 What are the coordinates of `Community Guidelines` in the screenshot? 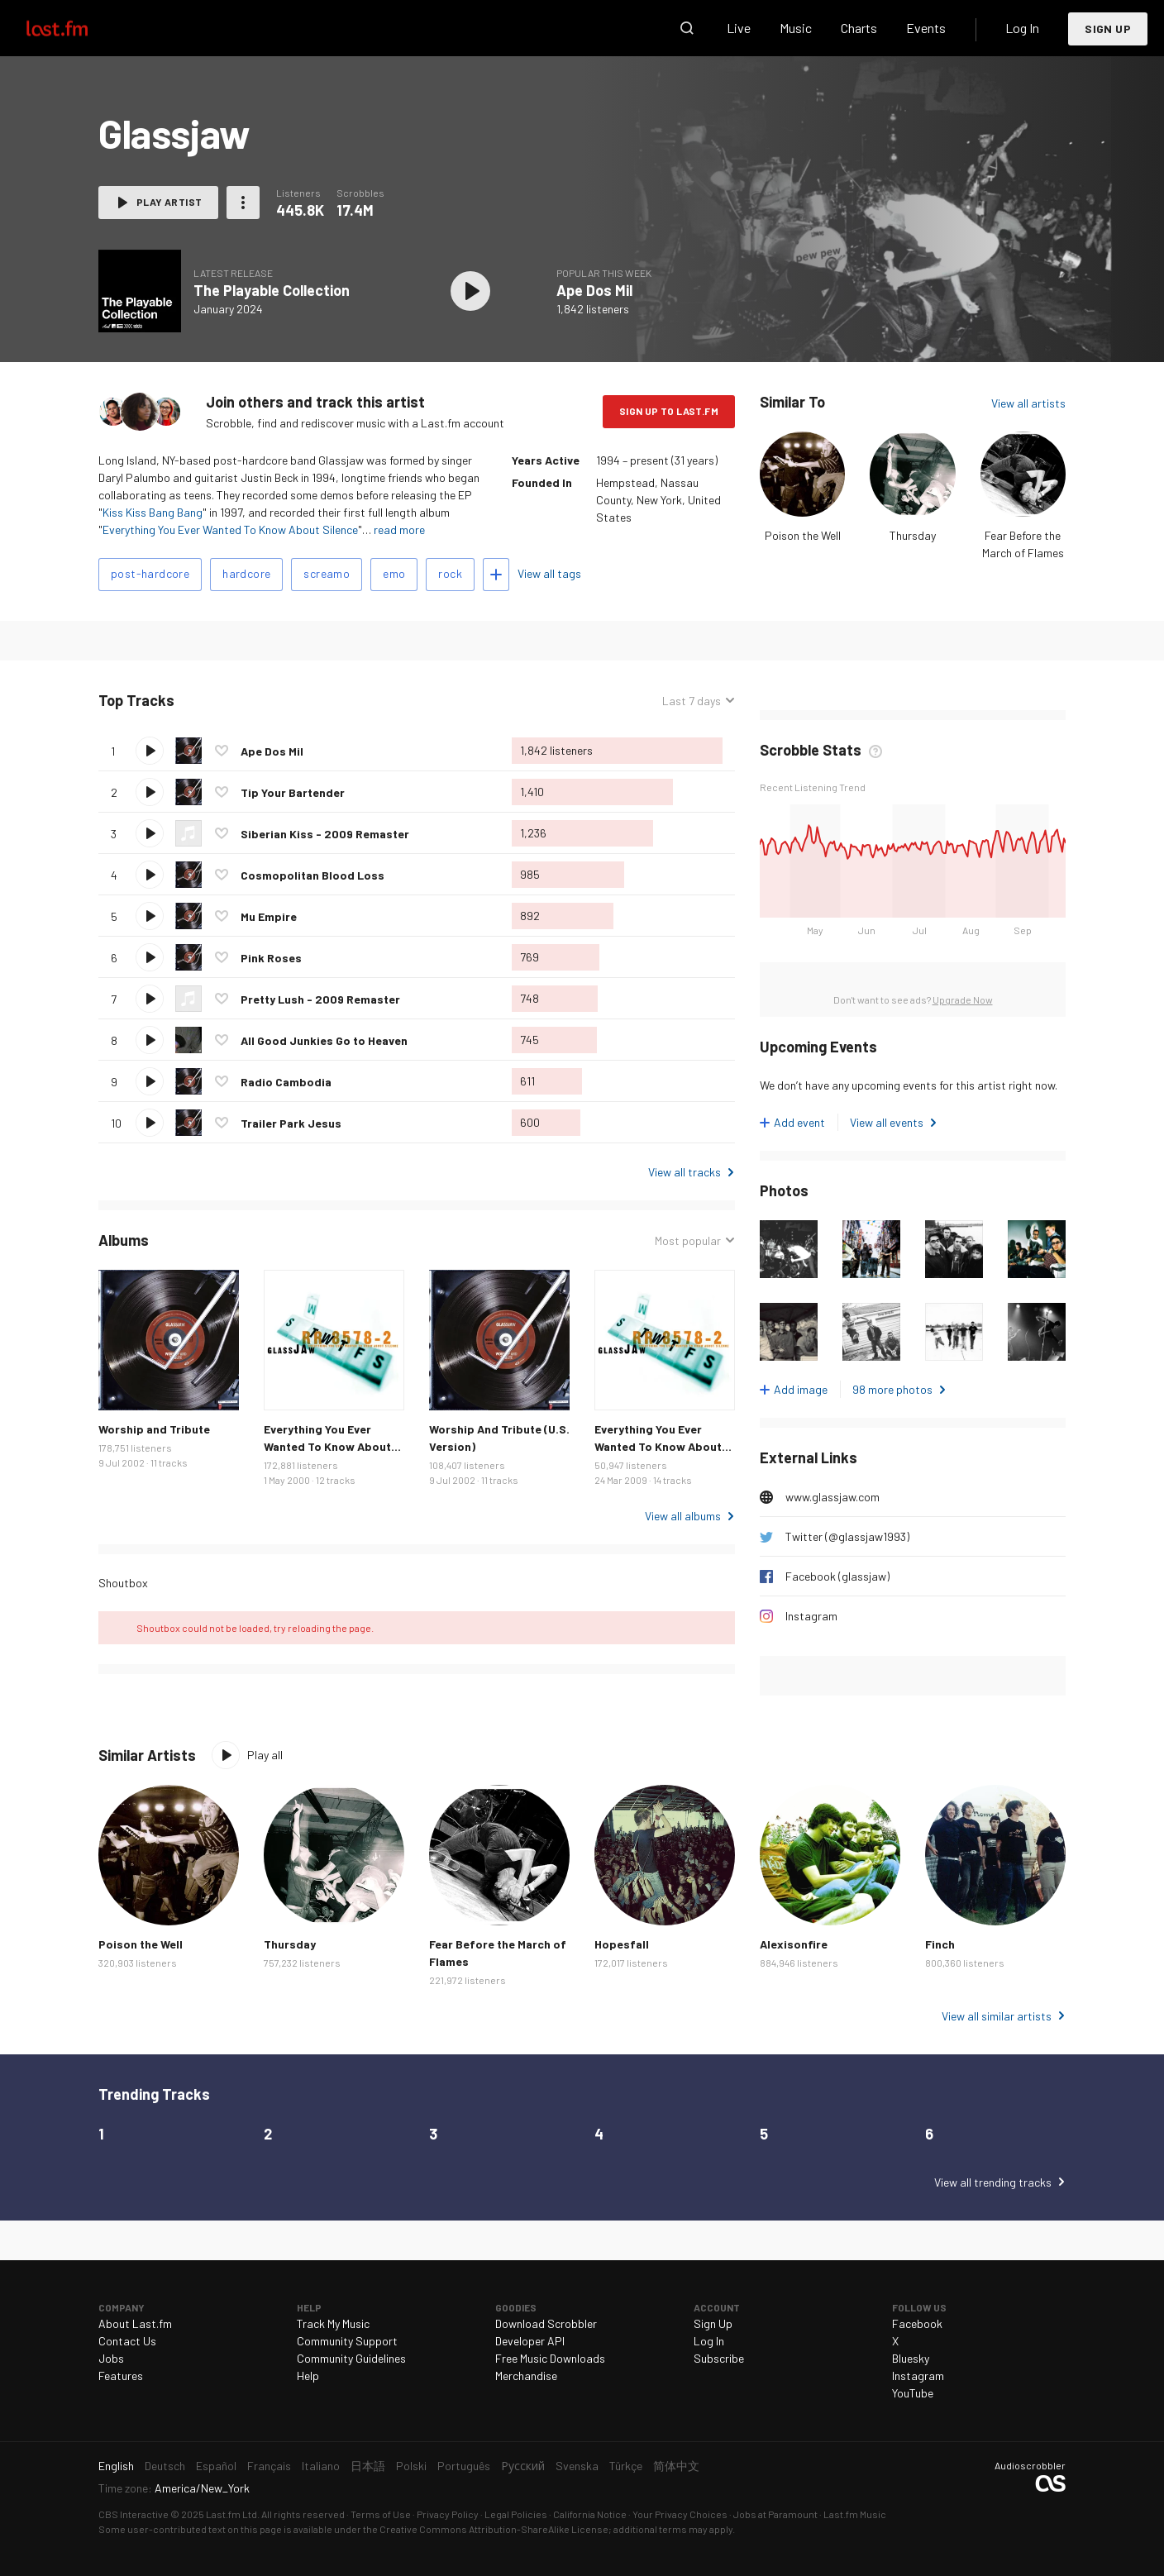 It's located at (351, 2358).